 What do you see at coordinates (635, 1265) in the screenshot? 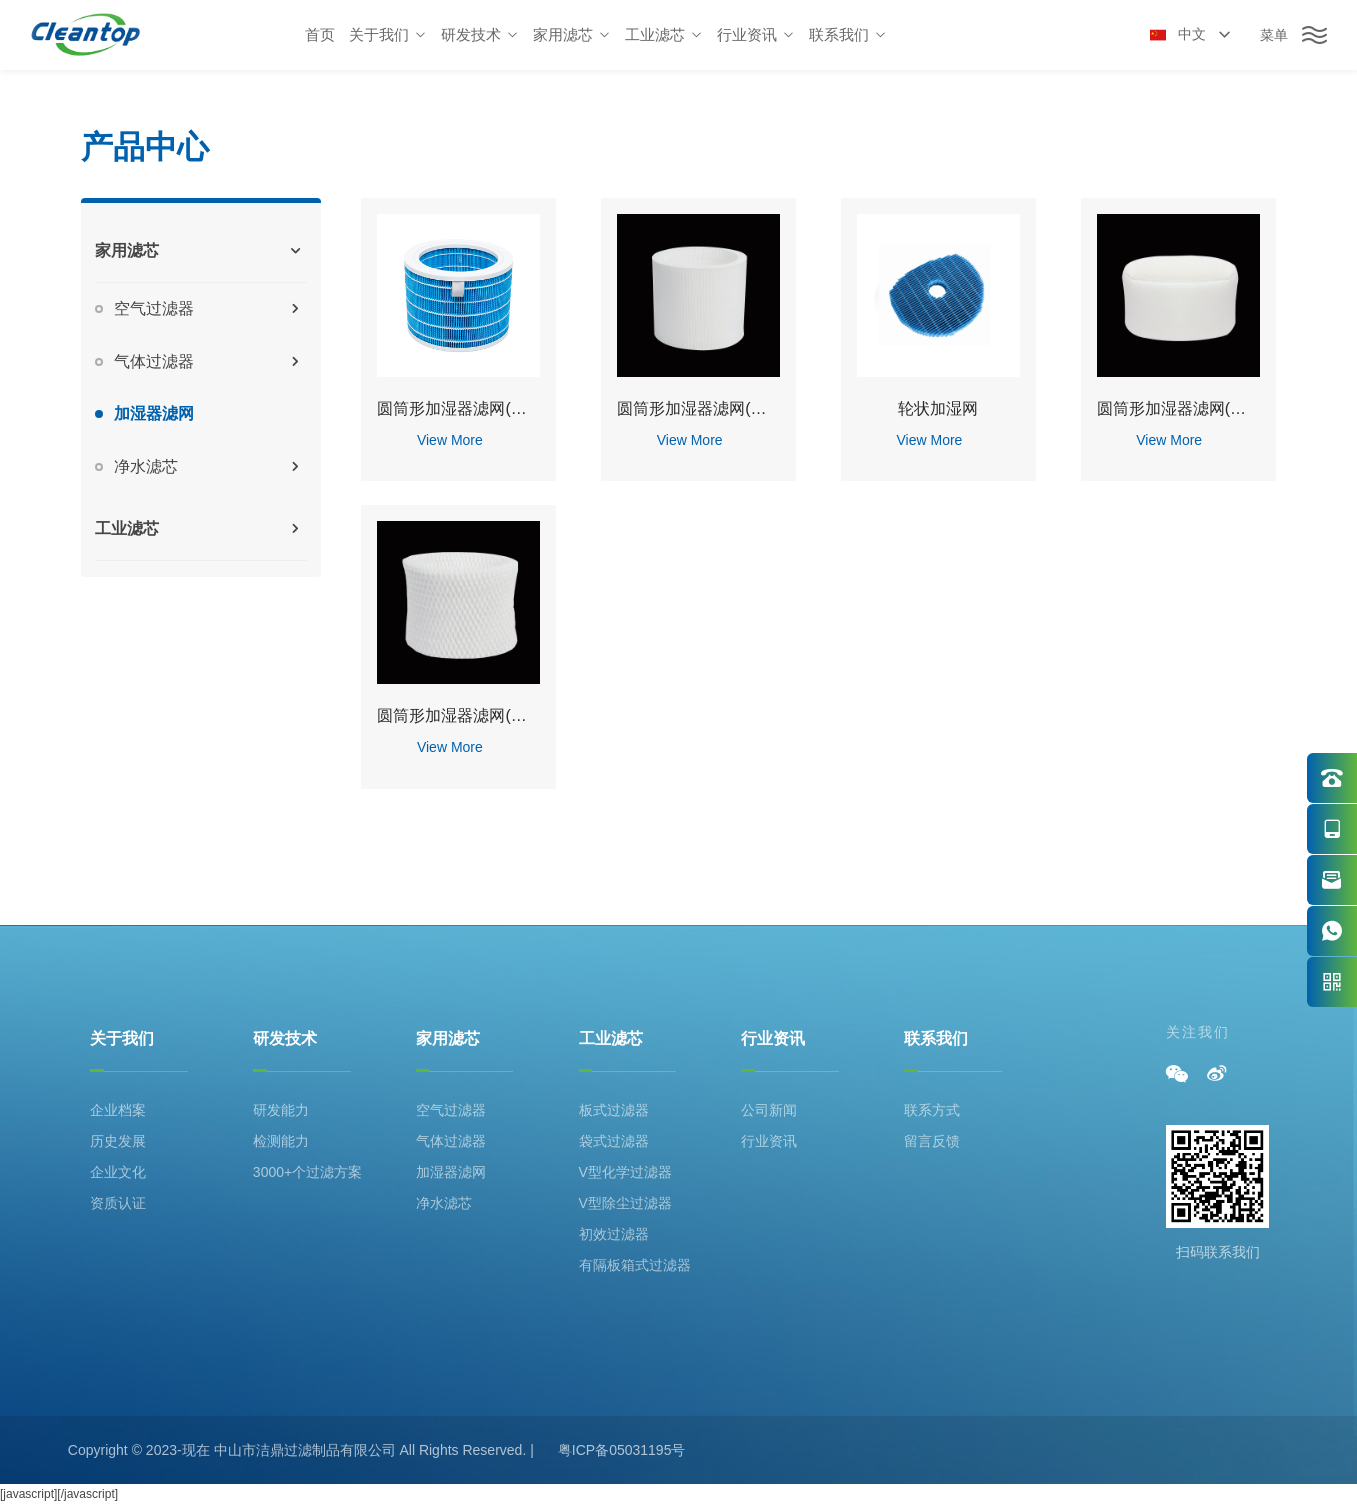
I see `有隔板箱式过滤器` at bounding box center [635, 1265].